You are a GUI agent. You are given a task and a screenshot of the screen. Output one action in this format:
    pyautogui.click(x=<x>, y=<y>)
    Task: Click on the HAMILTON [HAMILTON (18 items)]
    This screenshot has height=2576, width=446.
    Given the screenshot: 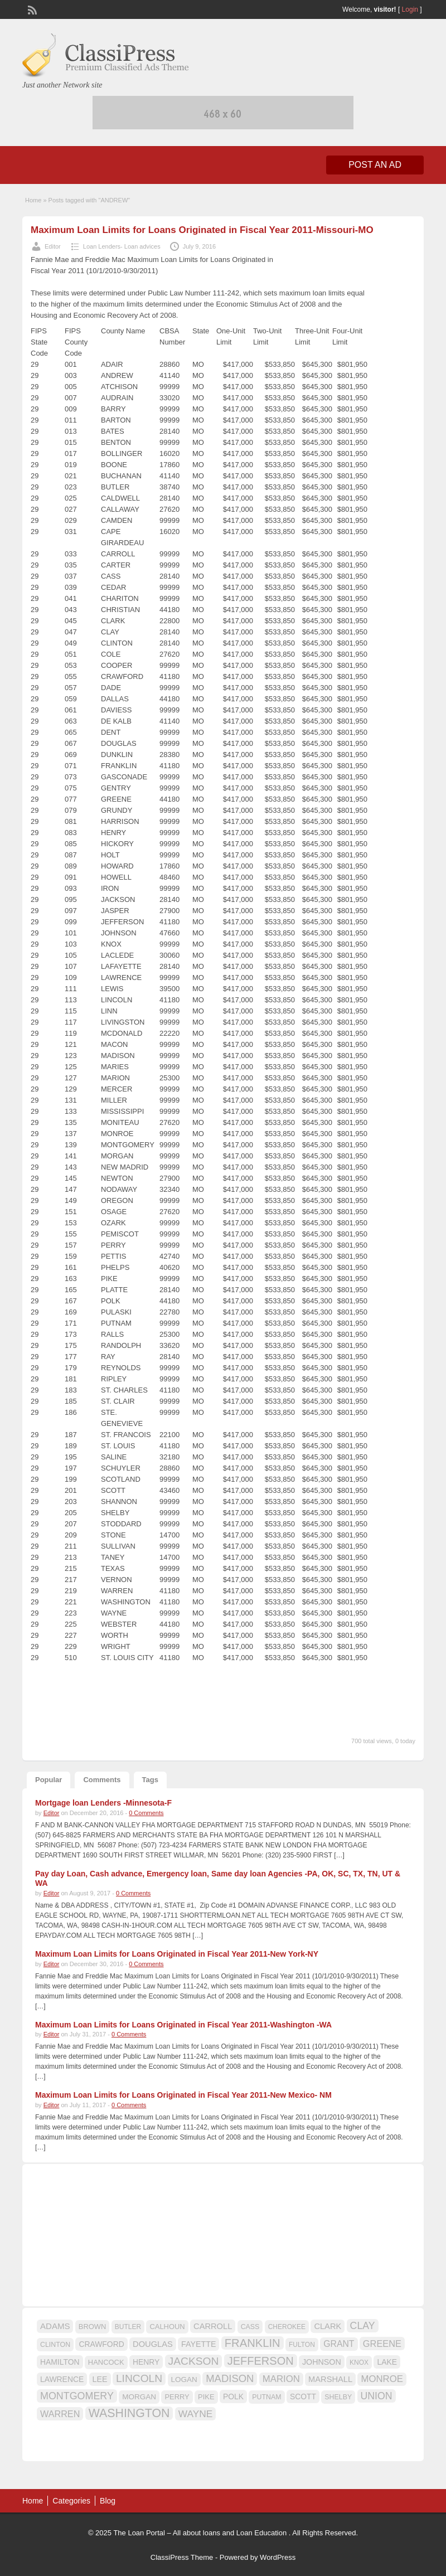 What is the action you would take?
    pyautogui.click(x=60, y=2361)
    